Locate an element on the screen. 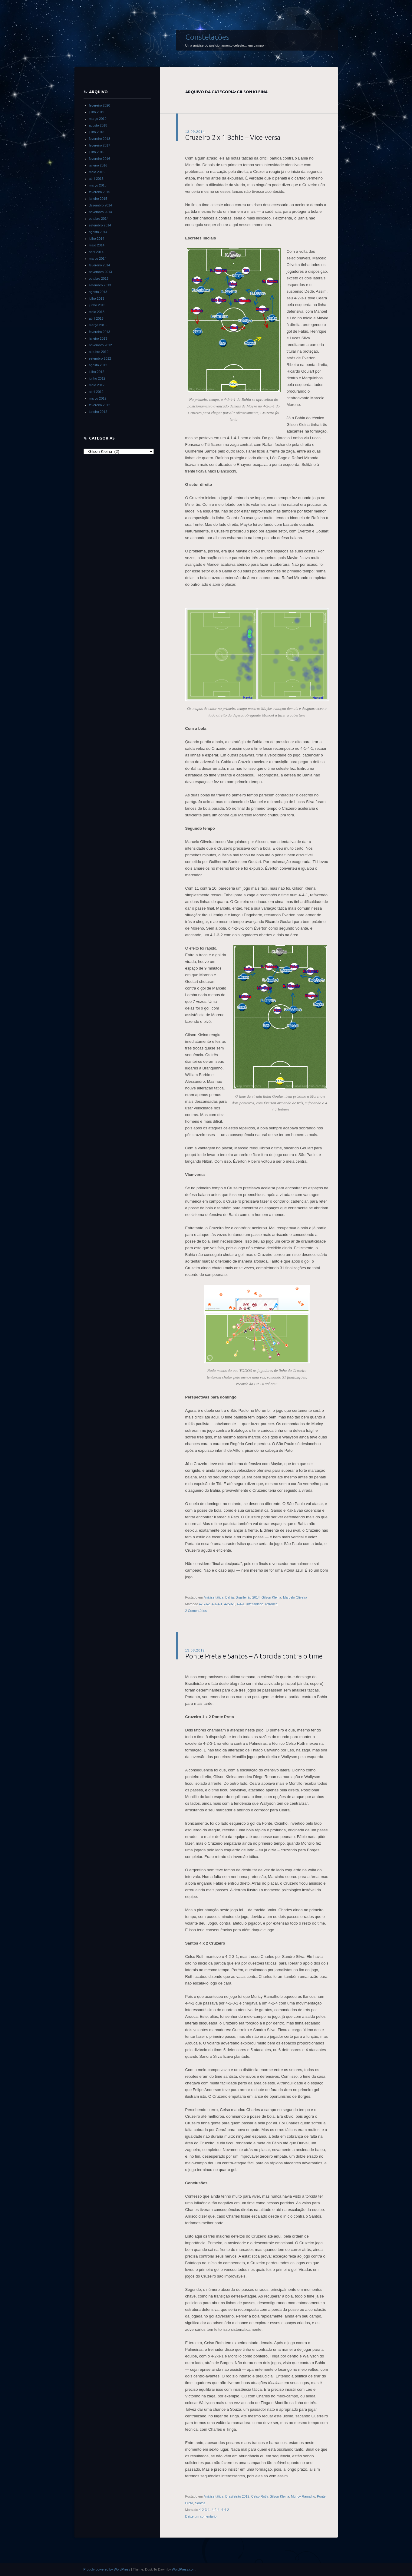 The image size is (412, 2576). novembro 2012 is located at coordinates (100, 345).